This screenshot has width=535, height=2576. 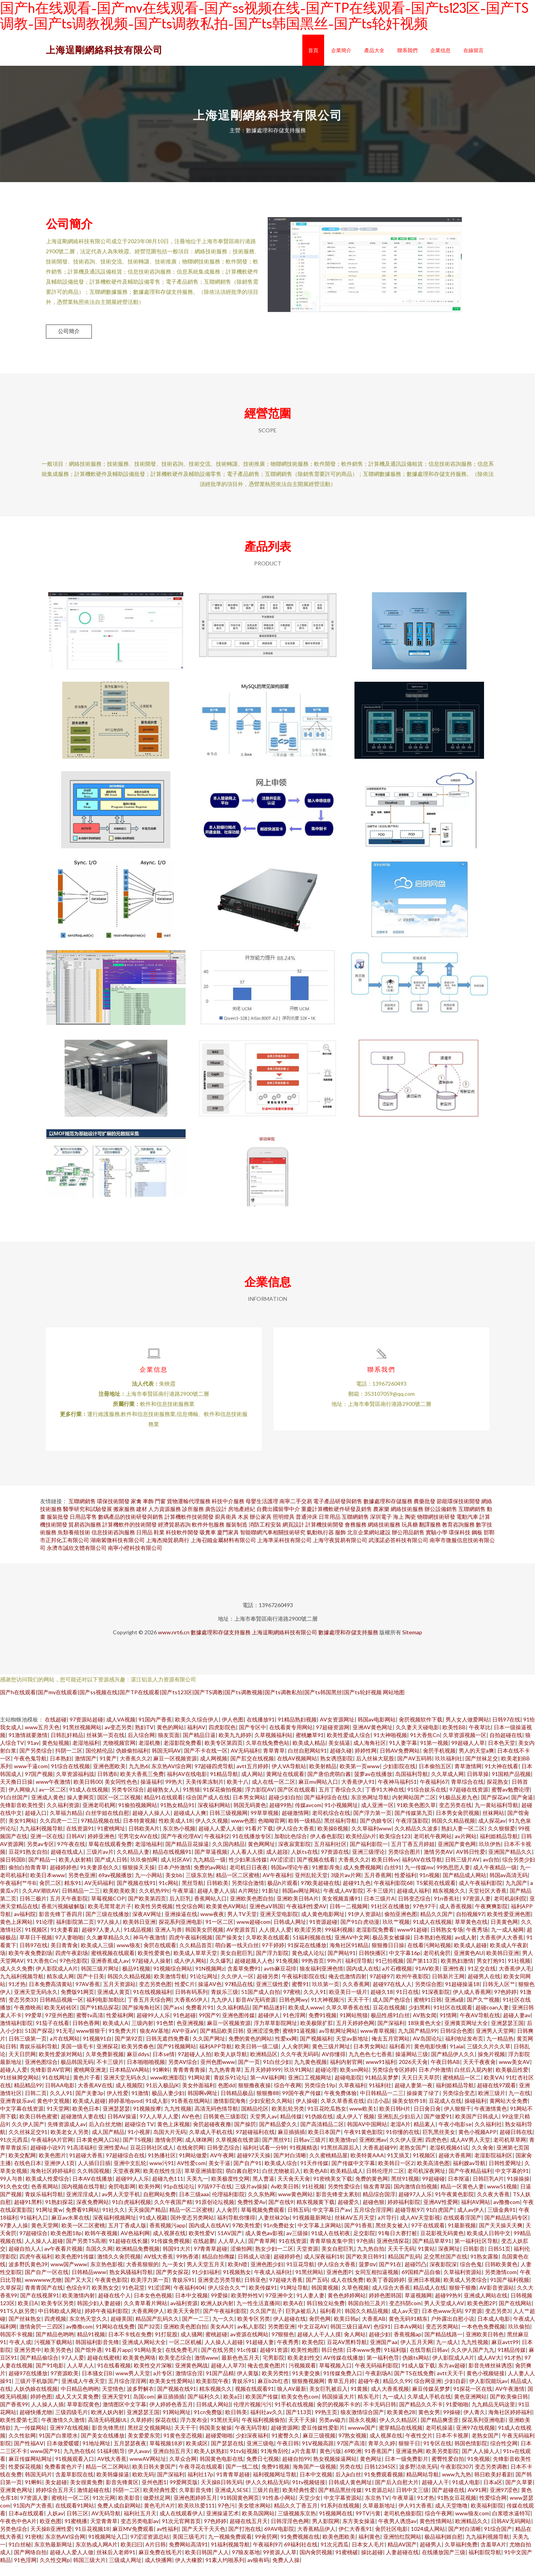 What do you see at coordinates (329, 1786) in the screenshot?
I see `国产唐伯虎萌白酱` at bounding box center [329, 1786].